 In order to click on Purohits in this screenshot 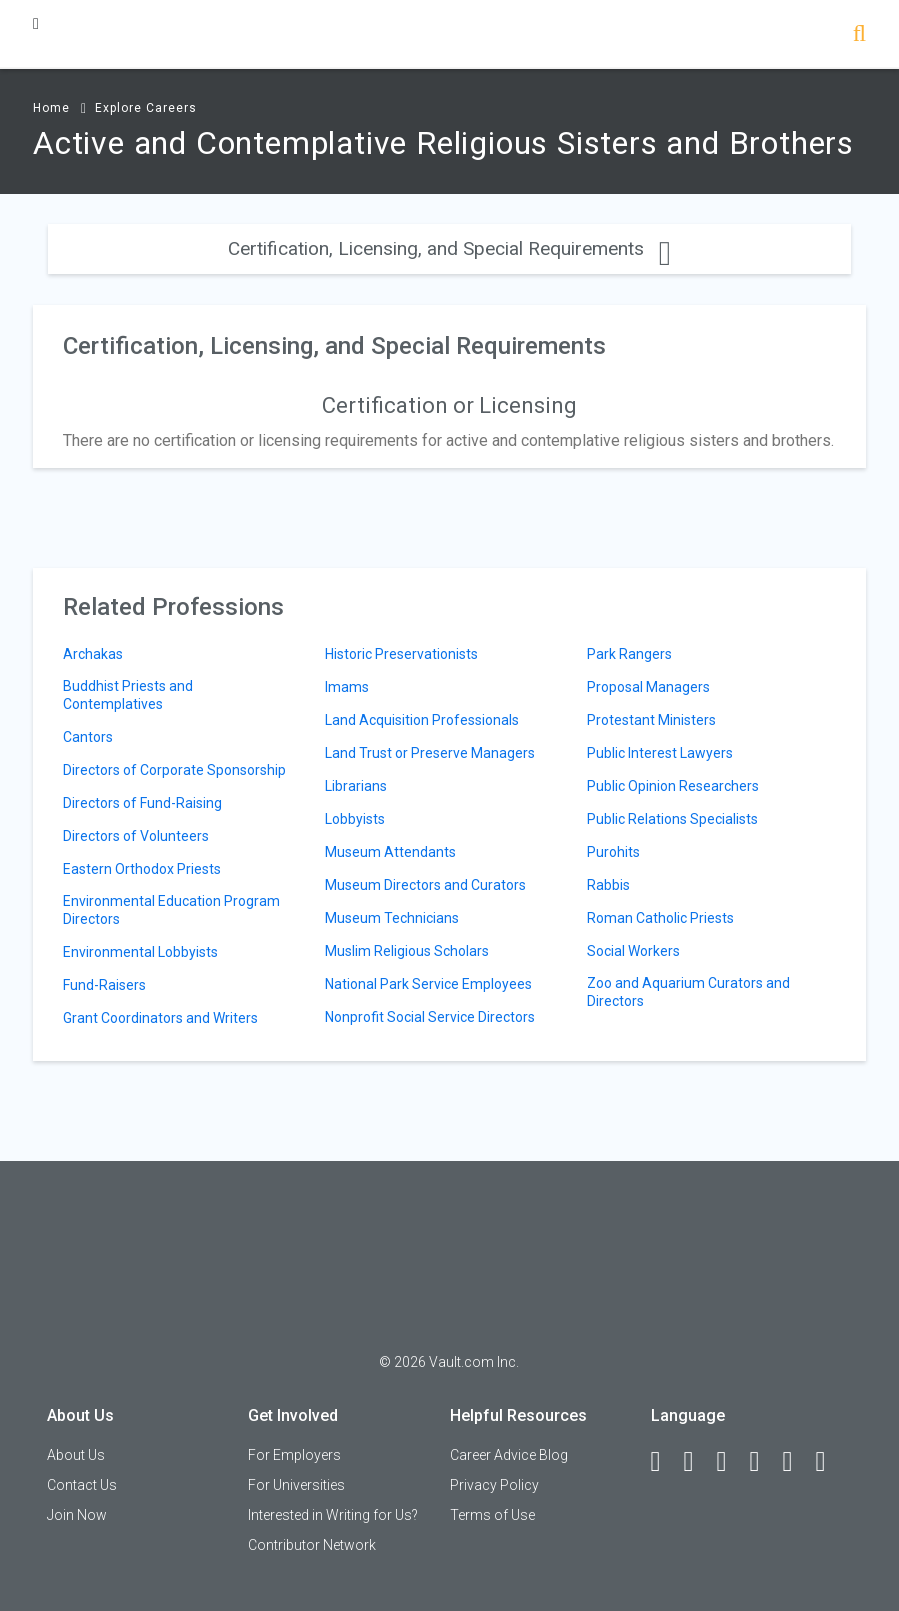, I will do `click(613, 852)`.